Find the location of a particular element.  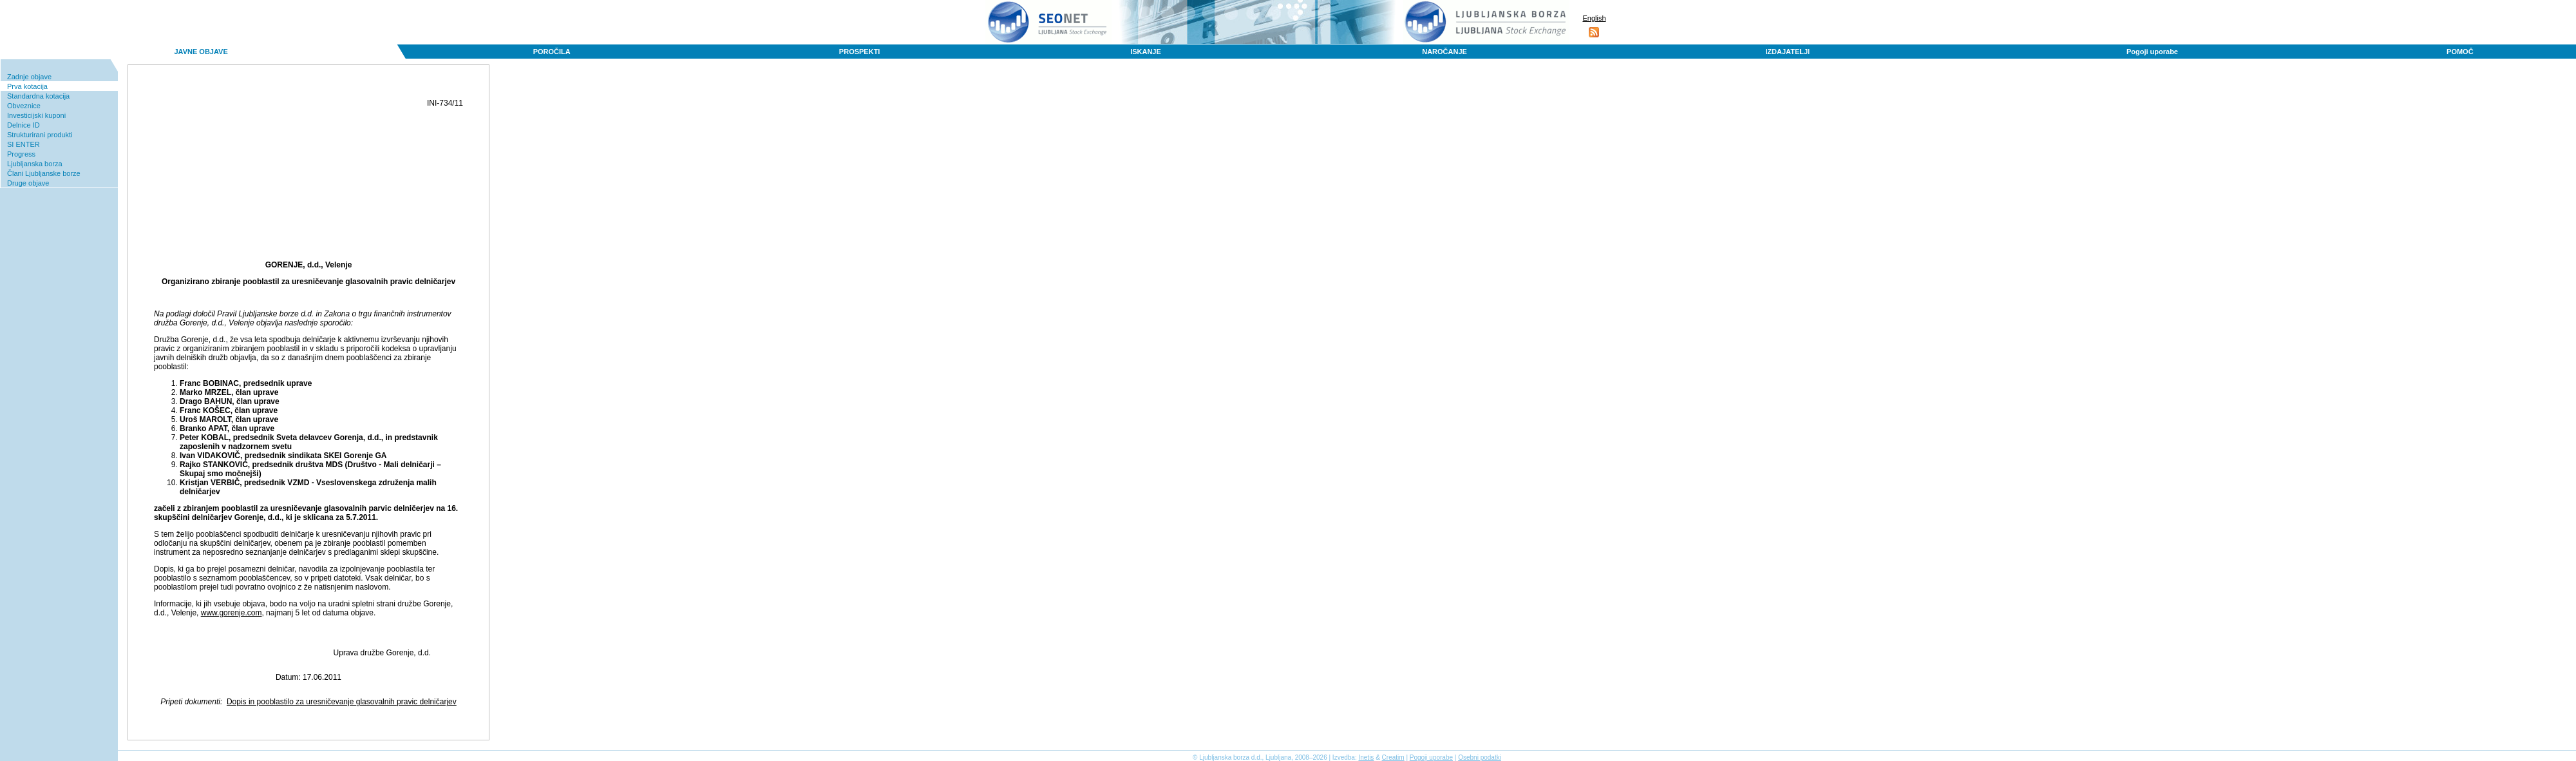

www.gorenje.com is located at coordinates (231, 612).